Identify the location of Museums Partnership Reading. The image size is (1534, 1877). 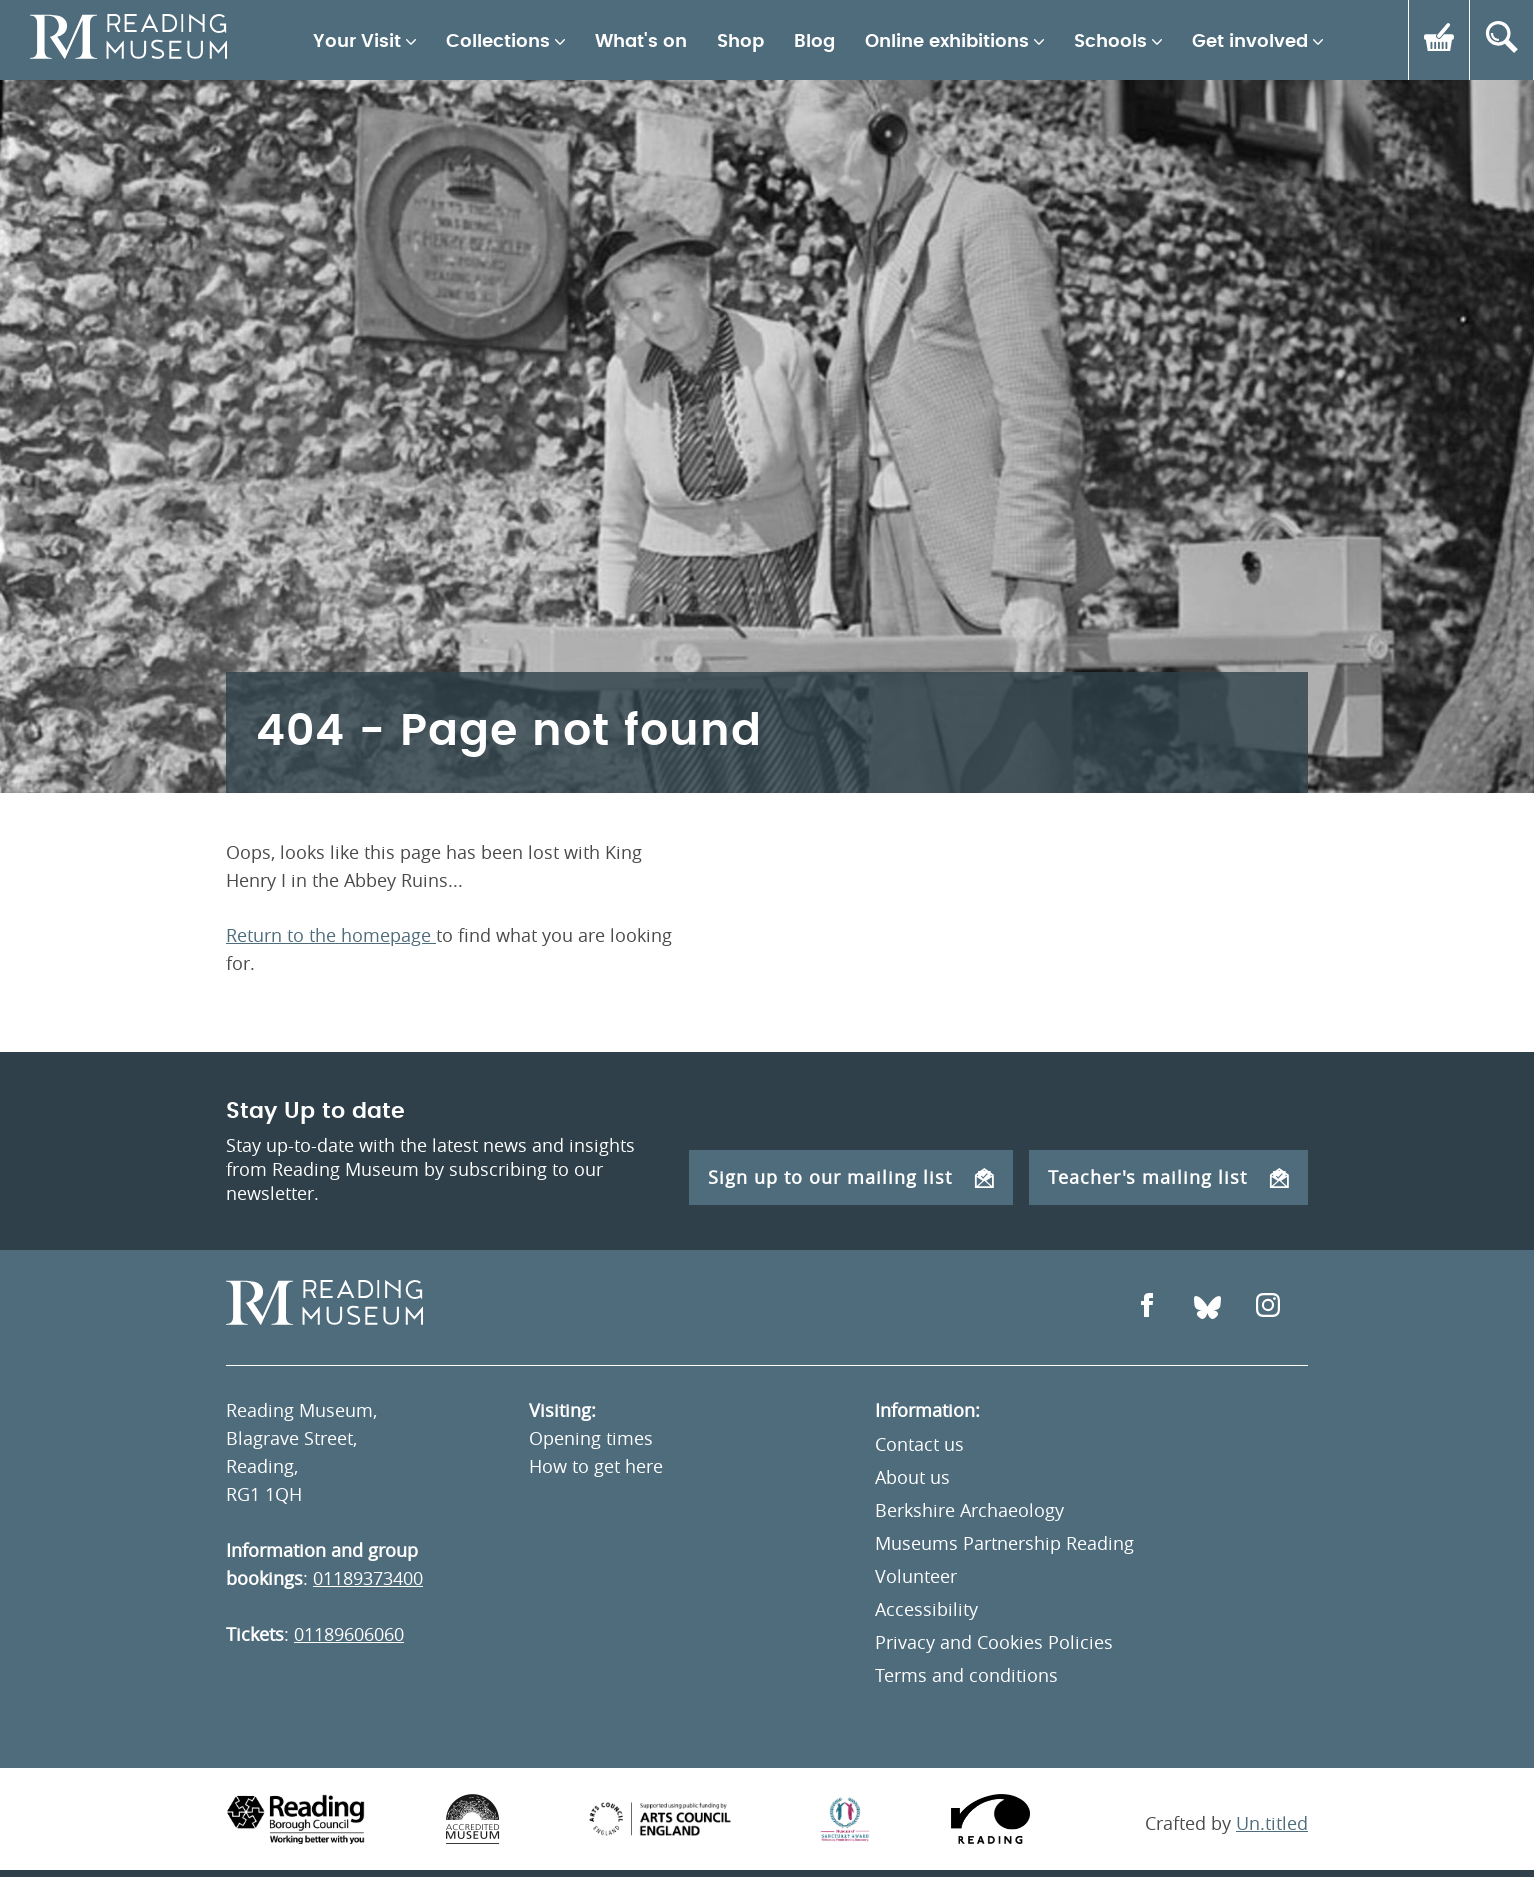
(1004, 1543).